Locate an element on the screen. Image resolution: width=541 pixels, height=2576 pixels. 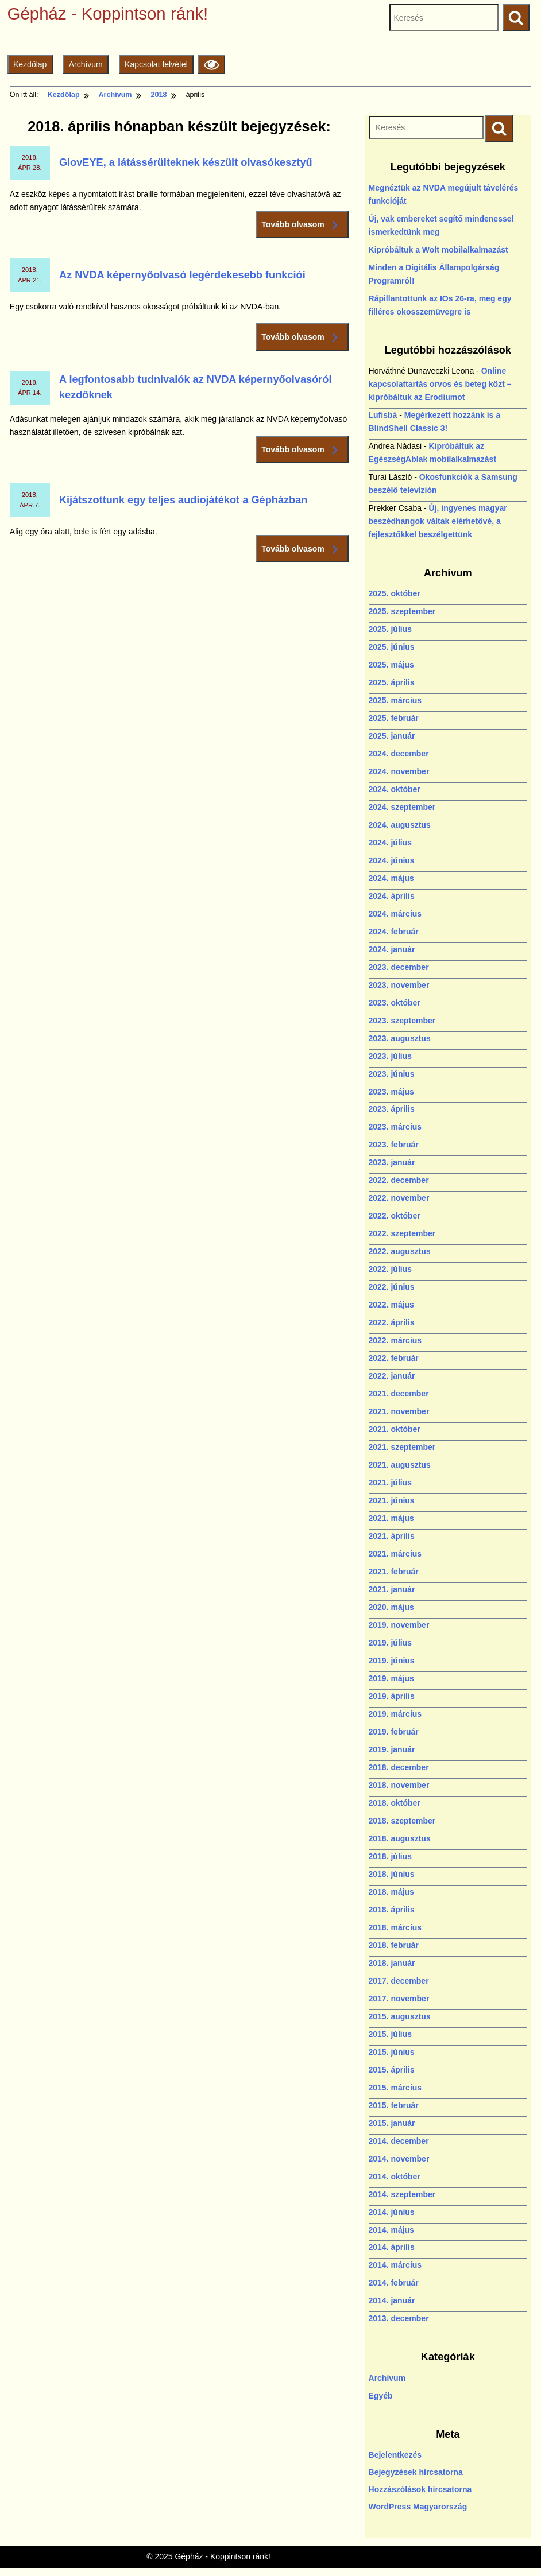
2015. április is located at coordinates (392, 2069).